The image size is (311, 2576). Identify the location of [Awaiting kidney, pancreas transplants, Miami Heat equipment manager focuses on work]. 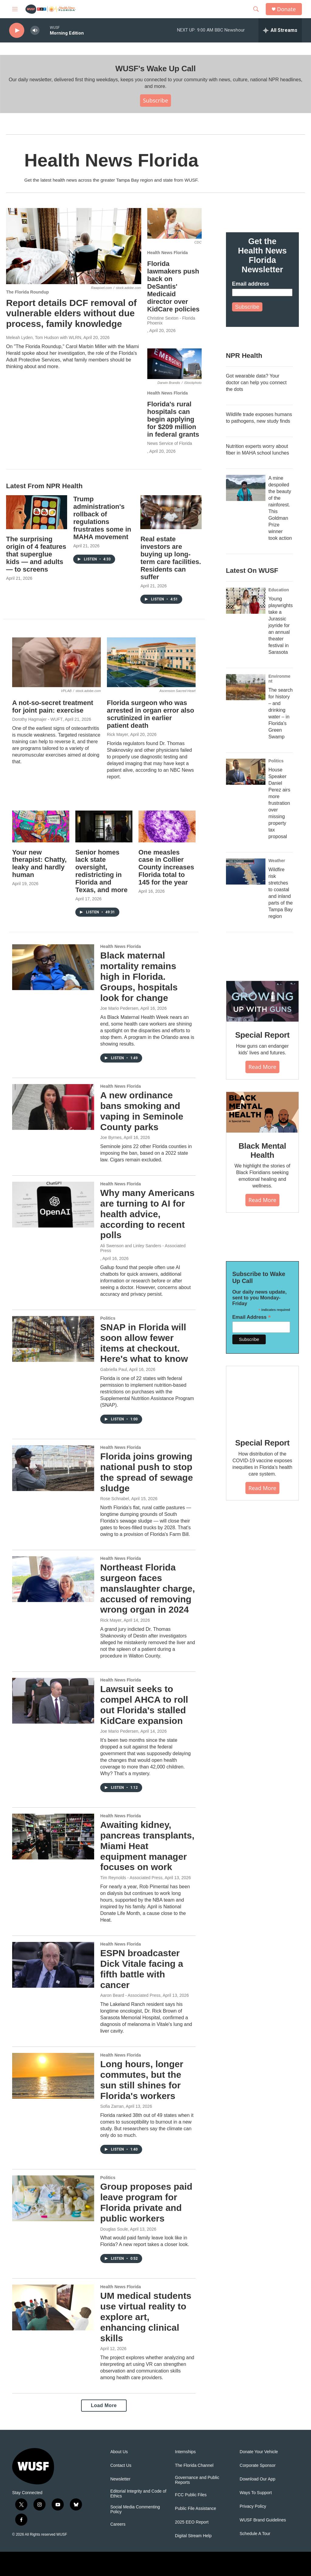
(53, 1836).